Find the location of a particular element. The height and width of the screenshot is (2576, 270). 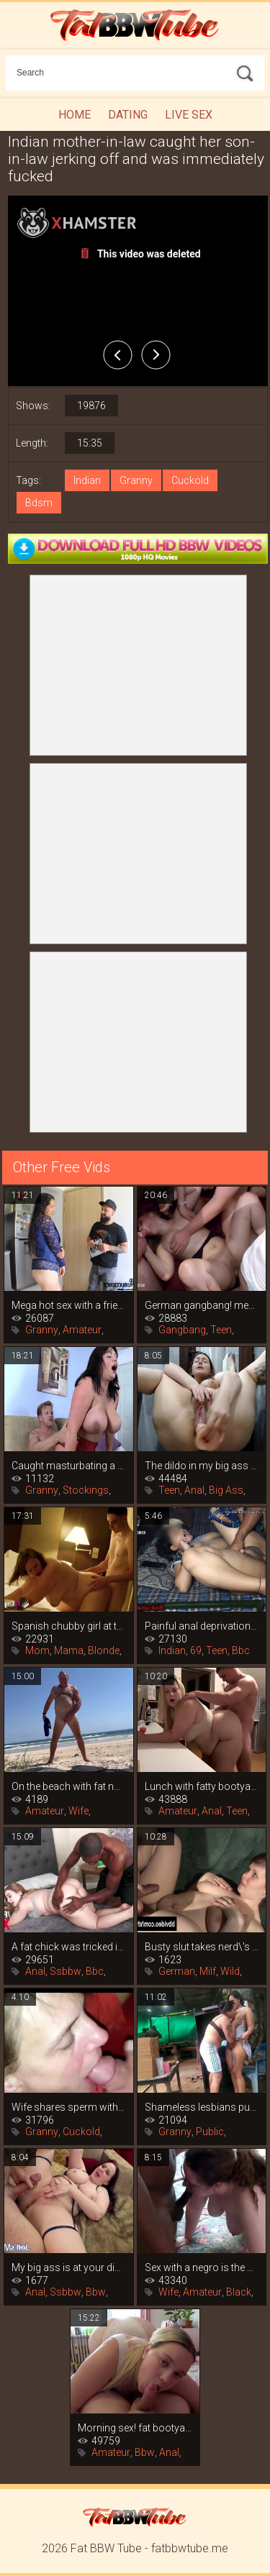

Live Sex is located at coordinates (188, 115).